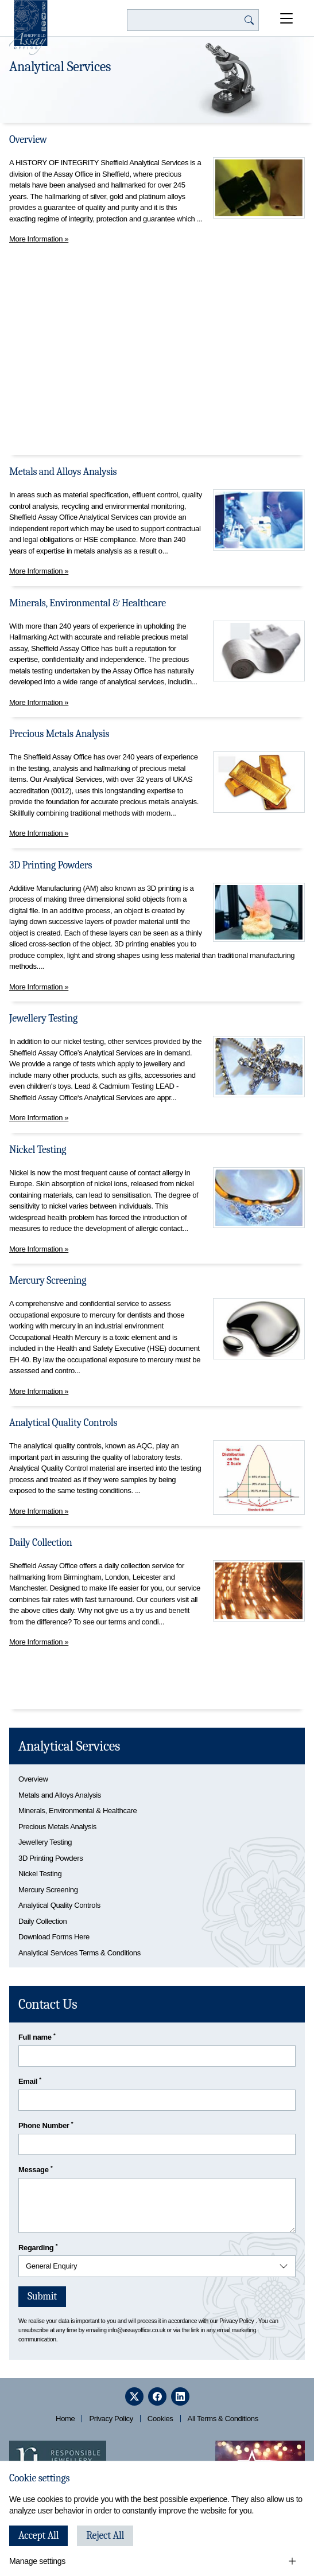 The height and width of the screenshot is (2576, 314). I want to click on info@assayoffice.co.uk, so click(136, 2330).